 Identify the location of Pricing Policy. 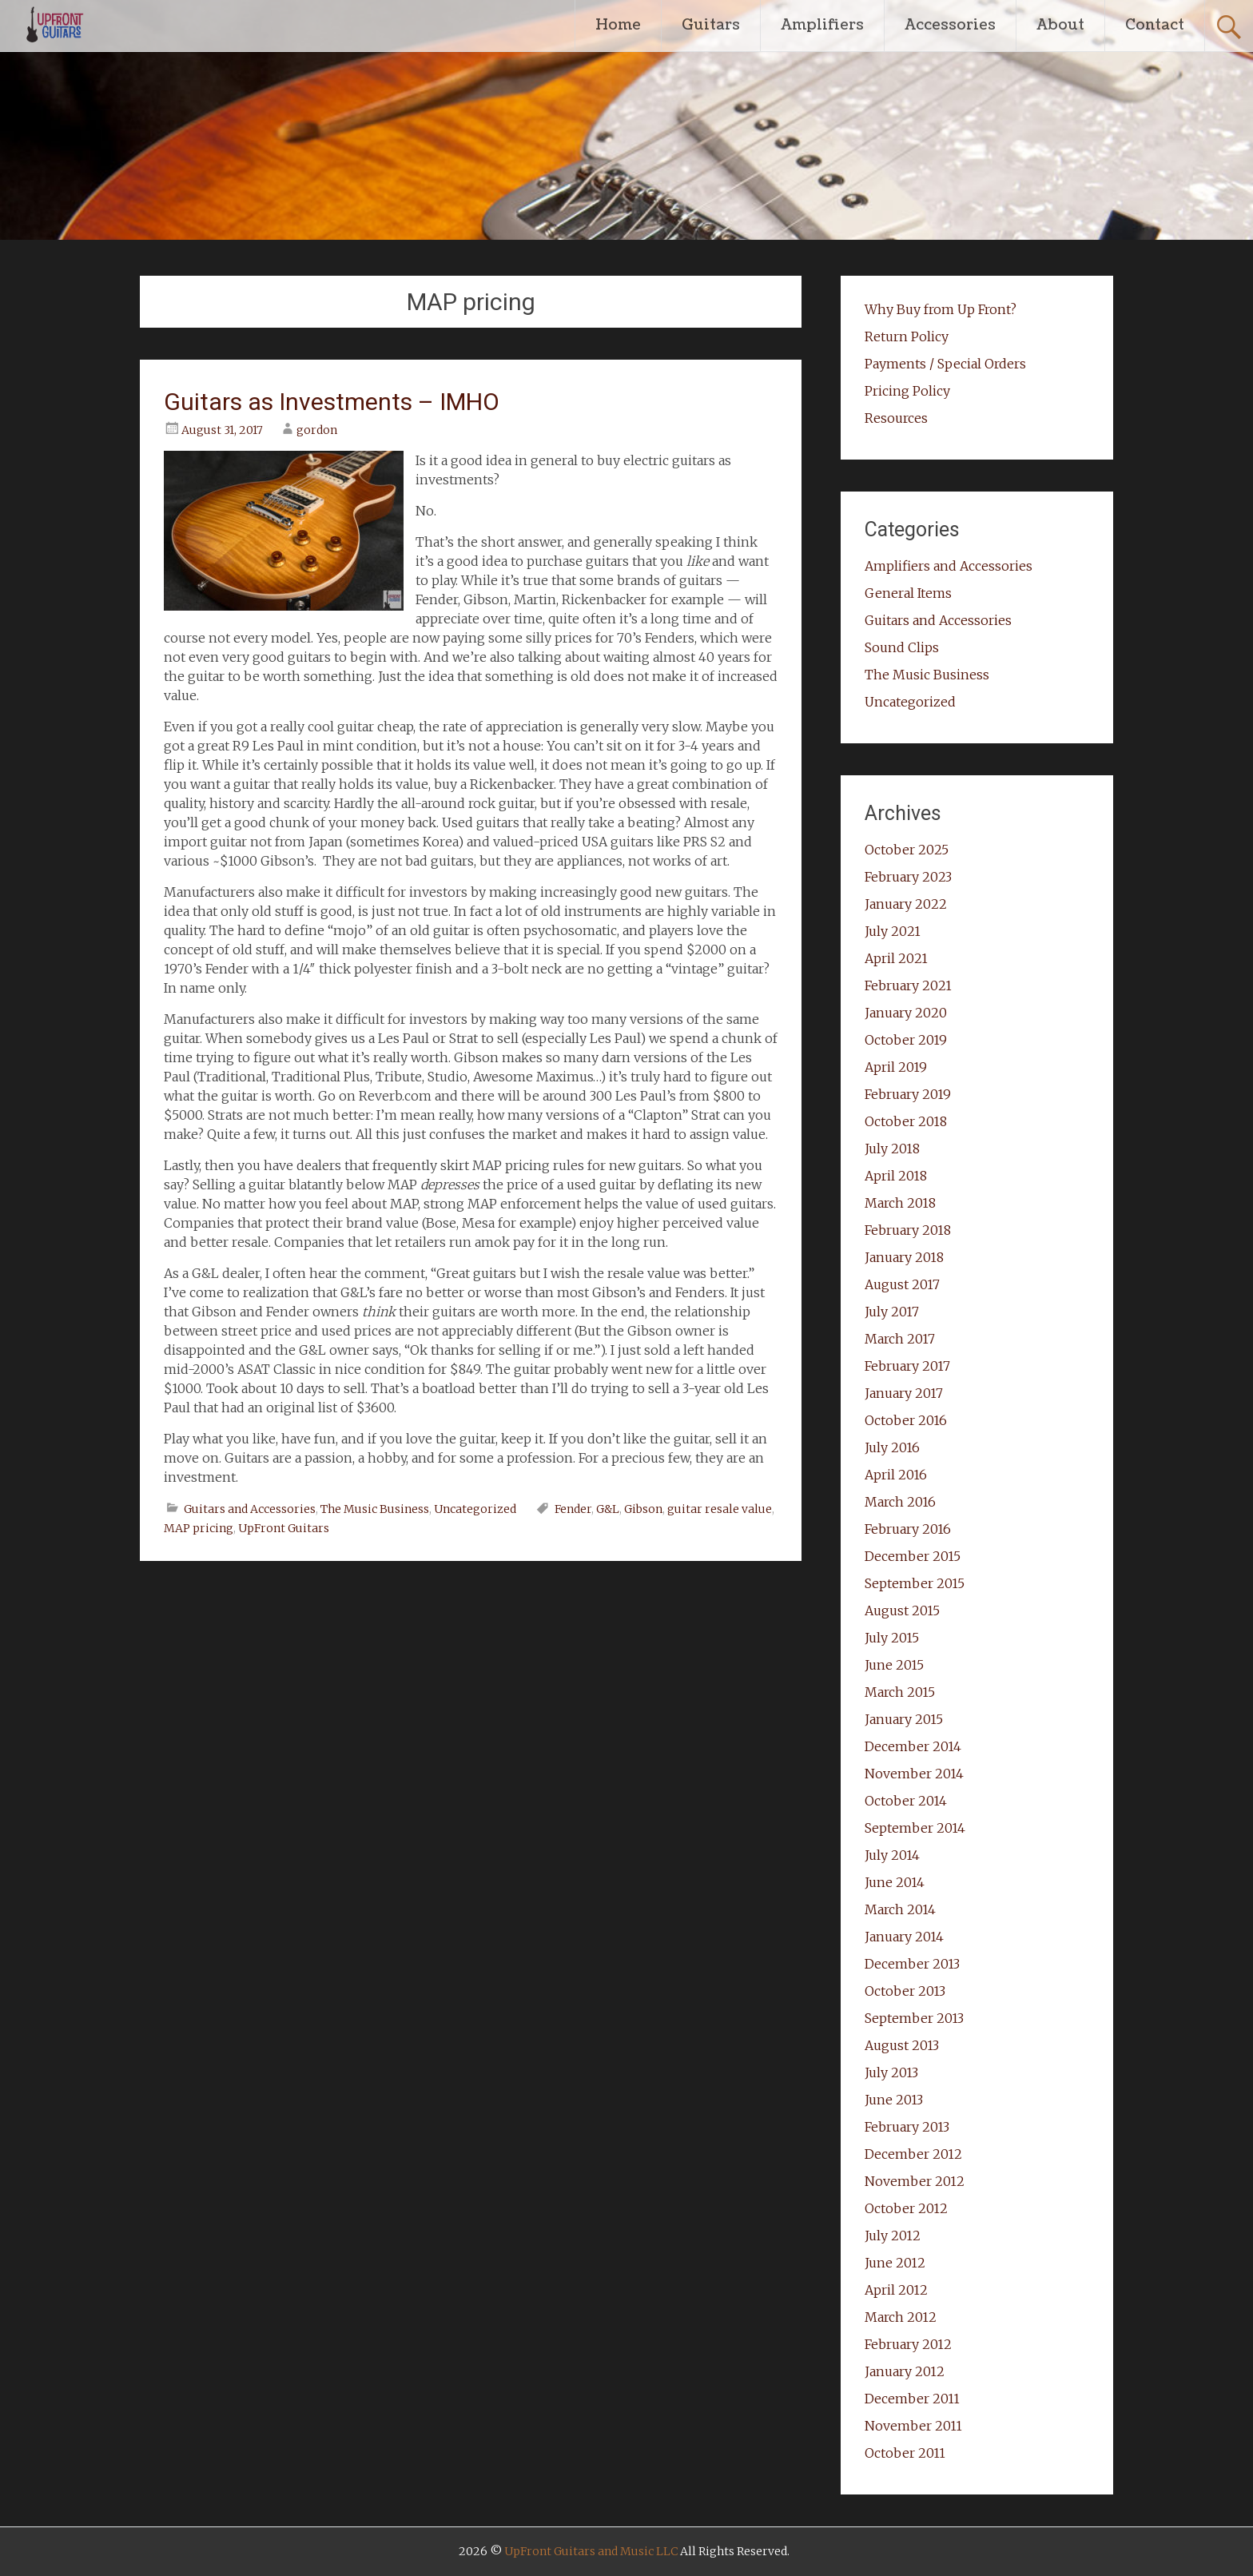
(907, 391).